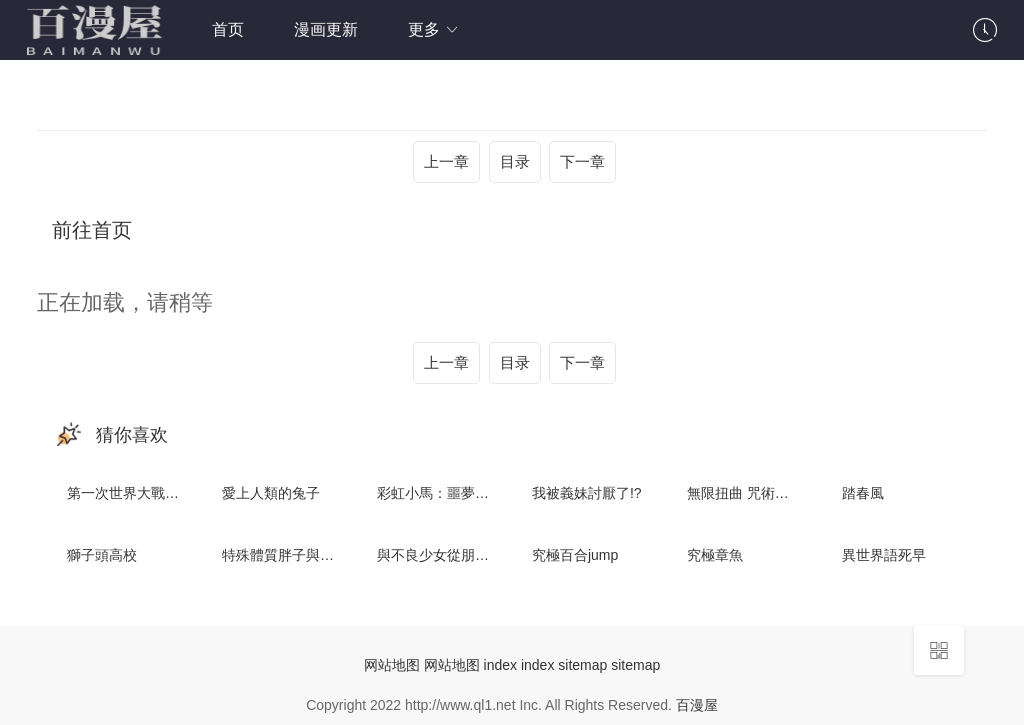 Image resolution: width=1024 pixels, height=725 pixels. I want to click on 网站地图, so click(392, 665).